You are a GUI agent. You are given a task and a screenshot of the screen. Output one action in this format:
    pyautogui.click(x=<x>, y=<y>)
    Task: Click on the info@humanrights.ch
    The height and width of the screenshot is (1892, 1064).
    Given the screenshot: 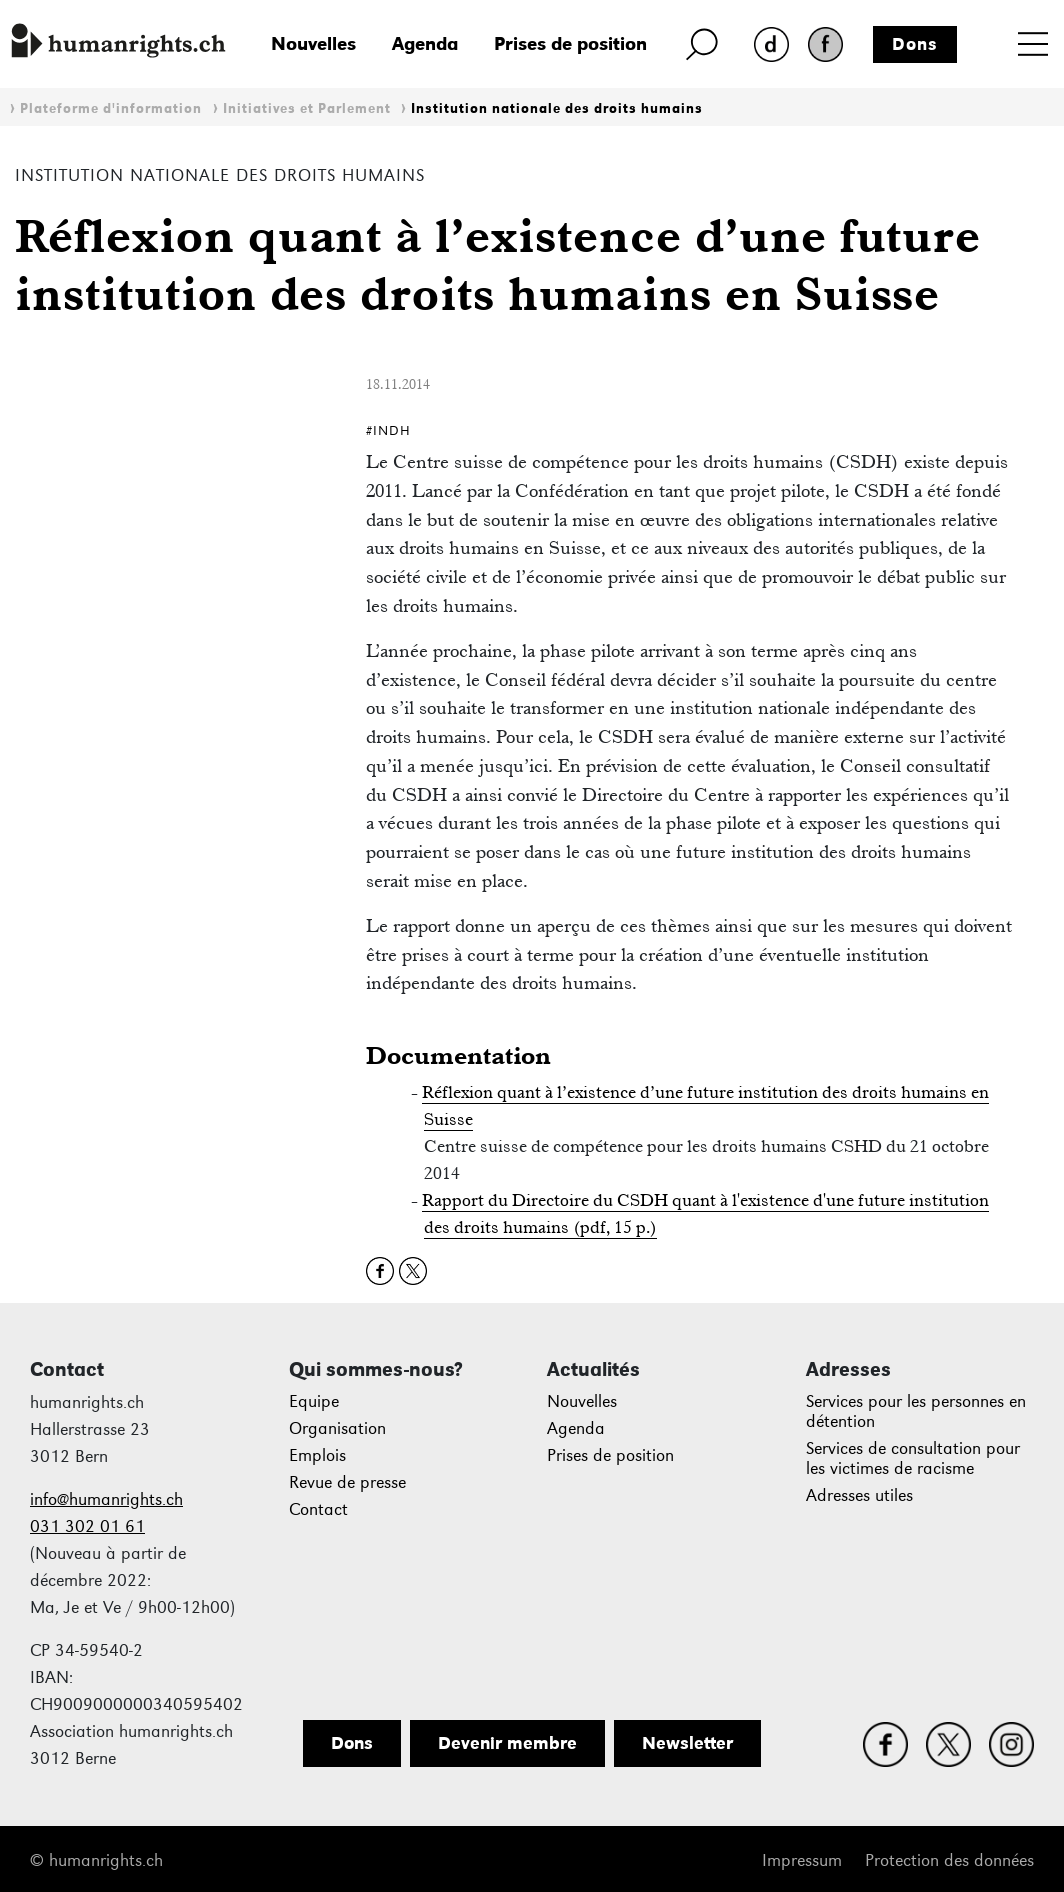 What is the action you would take?
    pyautogui.click(x=106, y=1499)
    